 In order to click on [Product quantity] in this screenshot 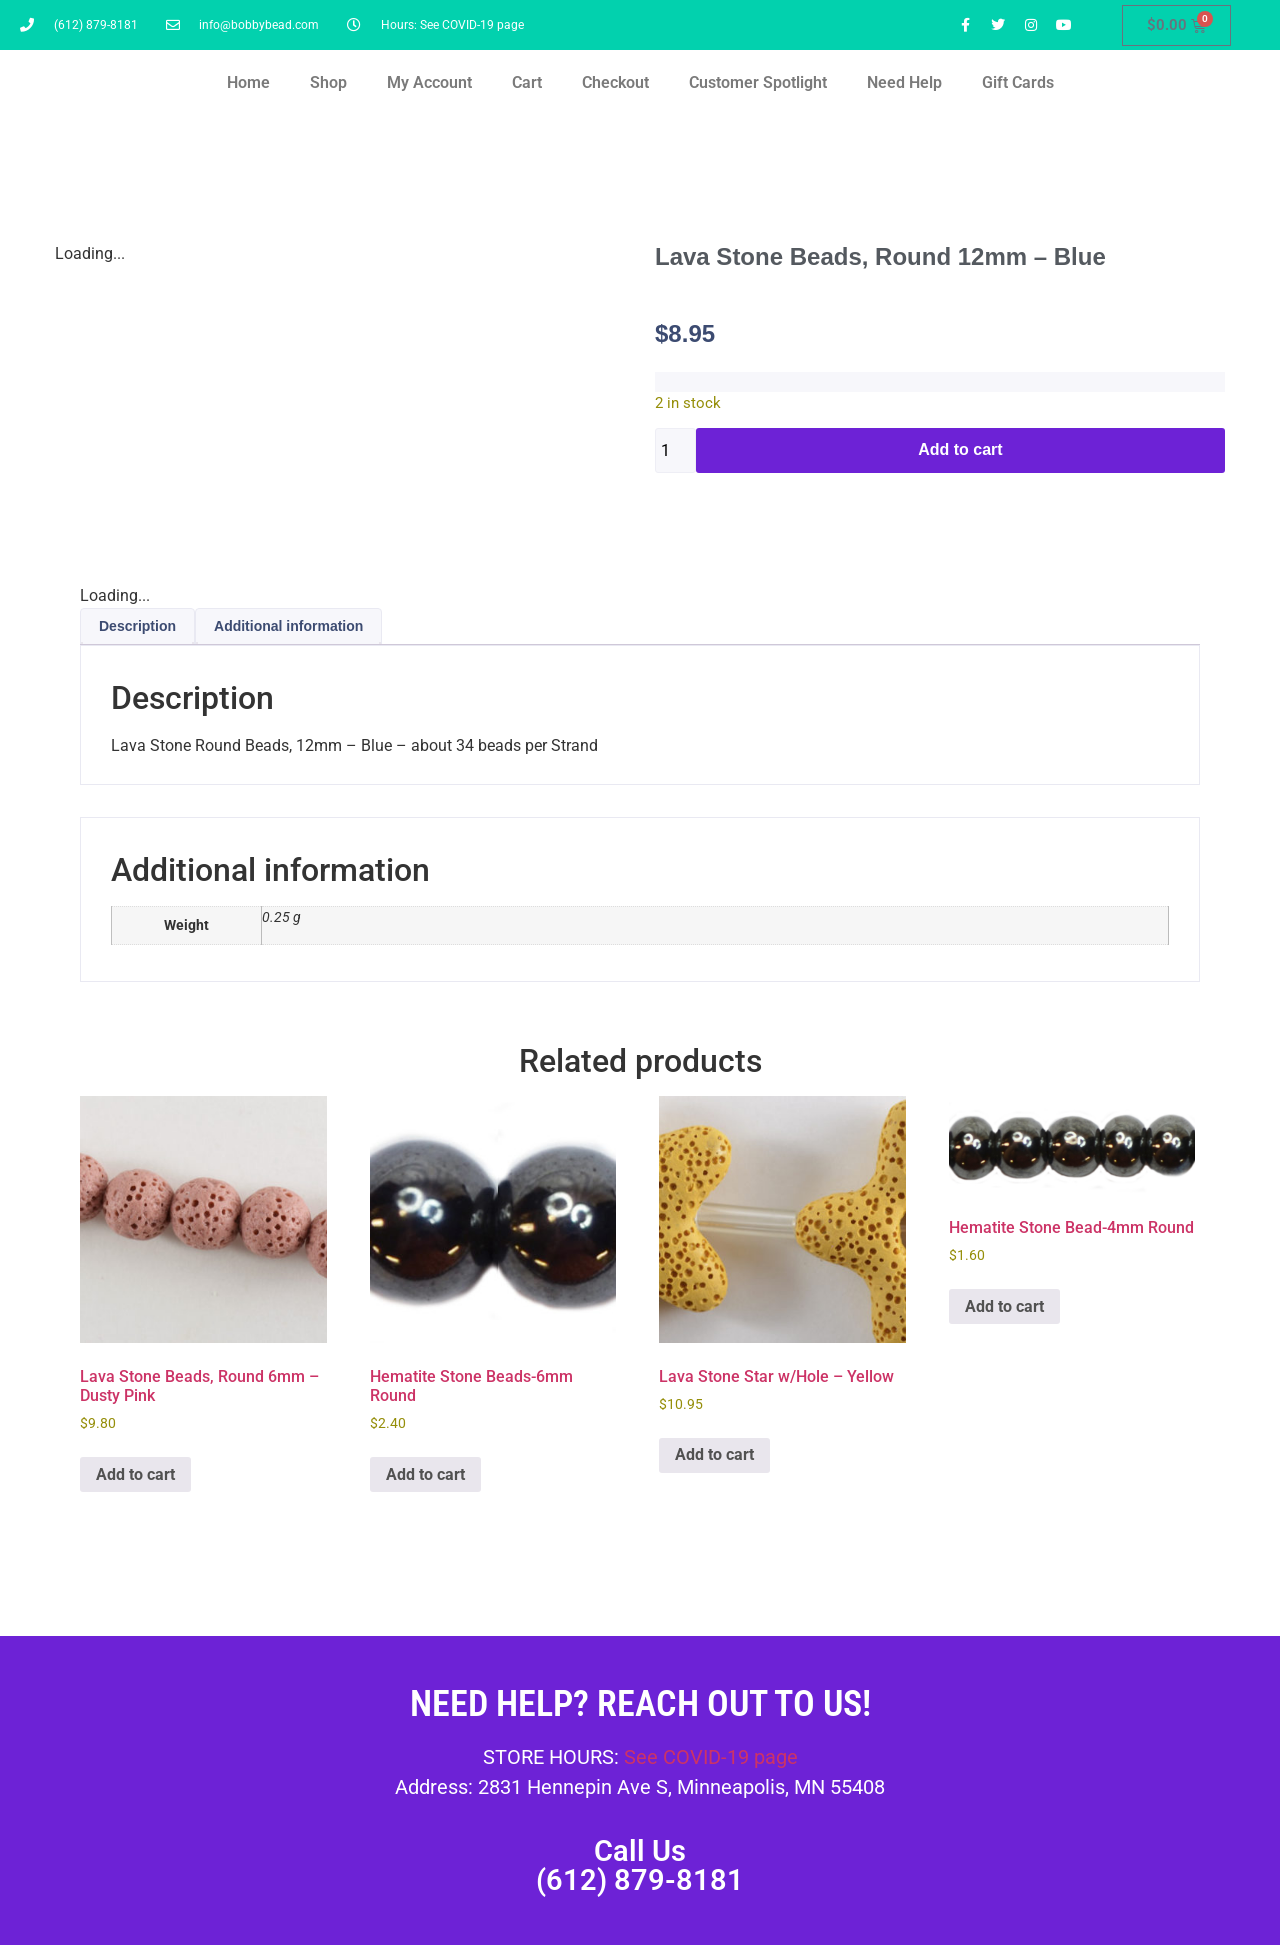, I will do `click(675, 450)`.